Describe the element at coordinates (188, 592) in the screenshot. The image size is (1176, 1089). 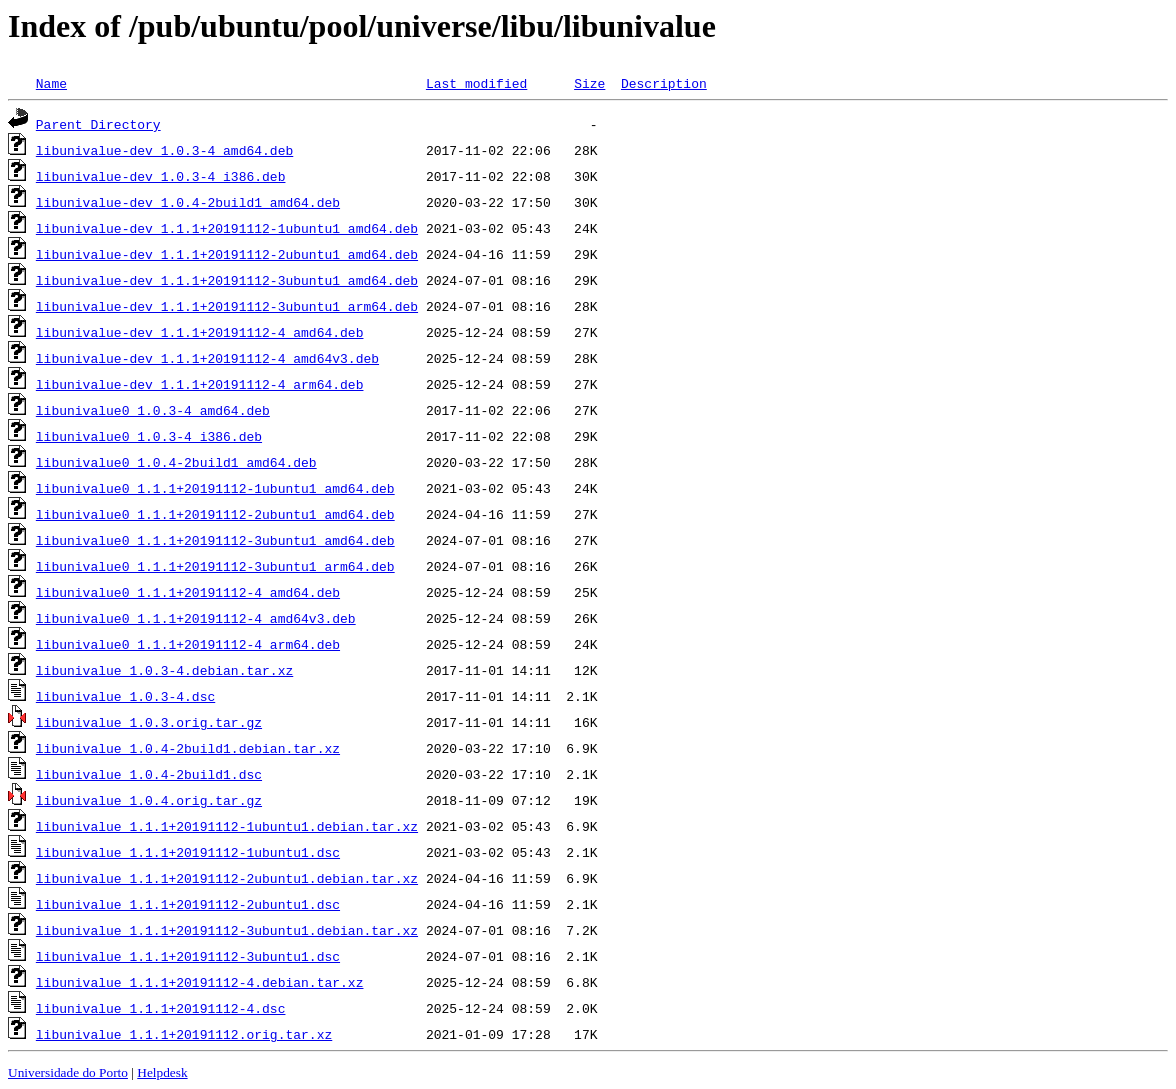
I see `libunivalue0_1.1.1+20191112-4_amd64.deb` at that location.